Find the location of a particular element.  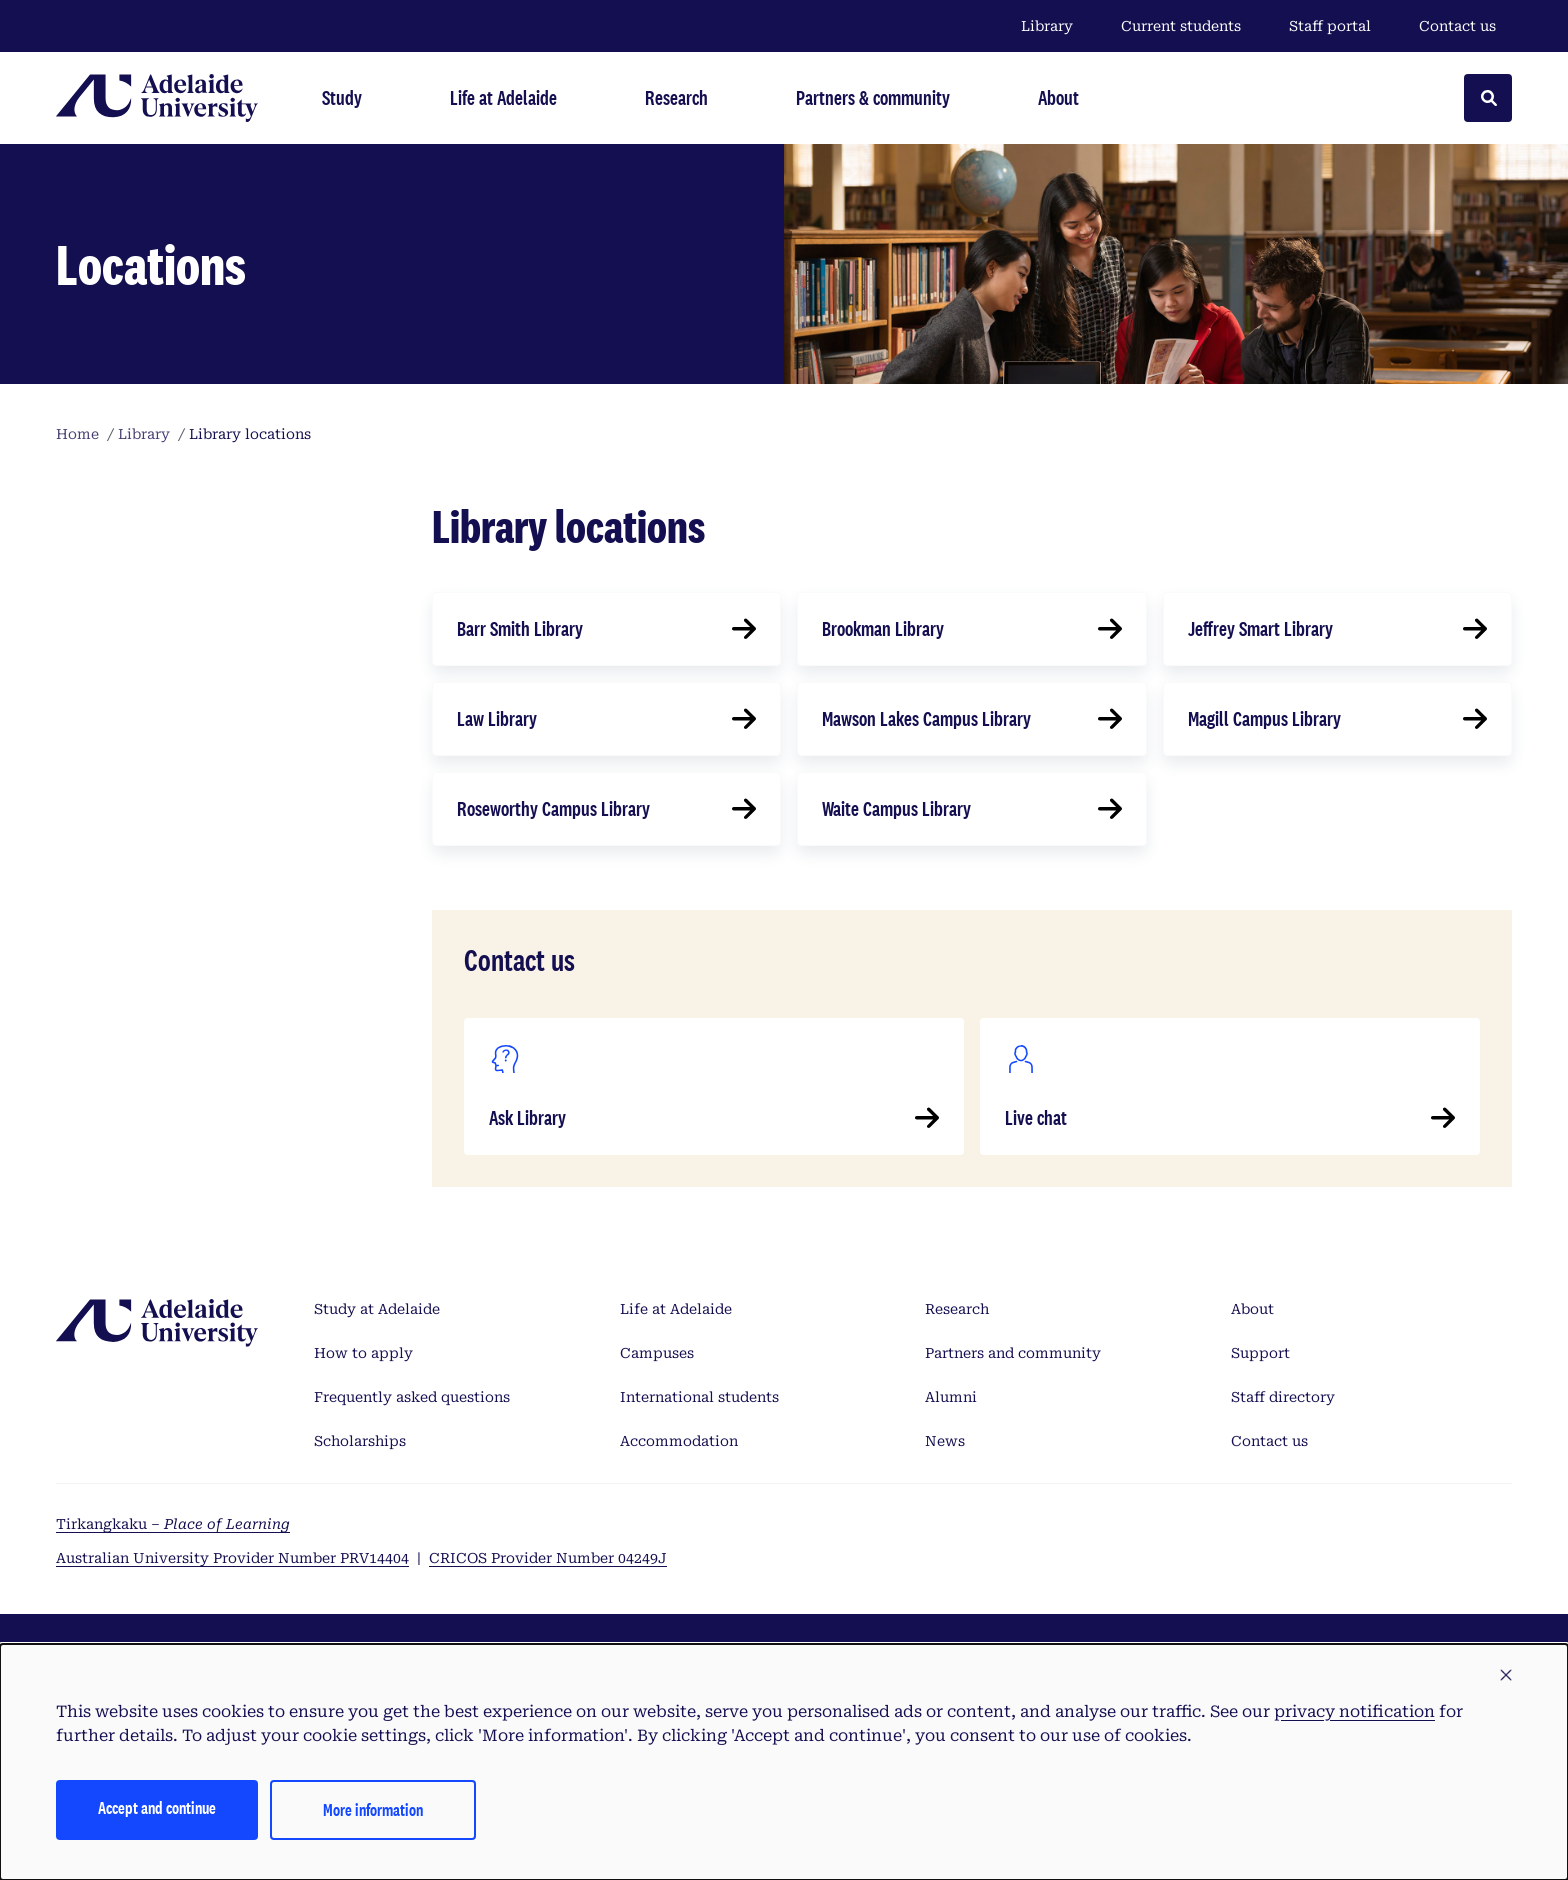

Tirkangkaku – is located at coordinates (173, 1524).